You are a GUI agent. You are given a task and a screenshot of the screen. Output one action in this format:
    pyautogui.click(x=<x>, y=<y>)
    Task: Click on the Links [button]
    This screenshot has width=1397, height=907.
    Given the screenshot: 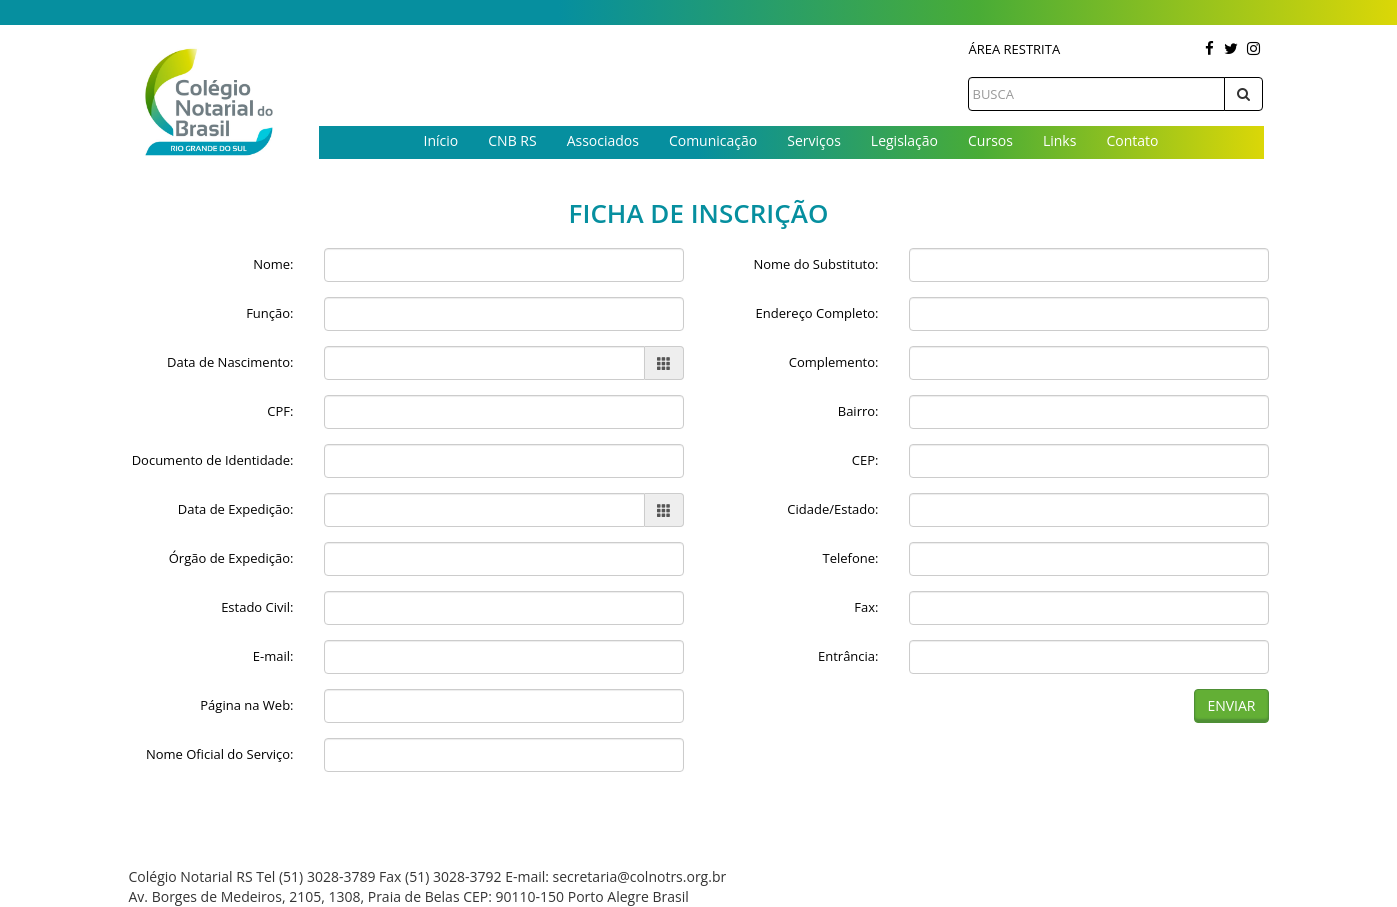 What is the action you would take?
    pyautogui.click(x=1059, y=140)
    